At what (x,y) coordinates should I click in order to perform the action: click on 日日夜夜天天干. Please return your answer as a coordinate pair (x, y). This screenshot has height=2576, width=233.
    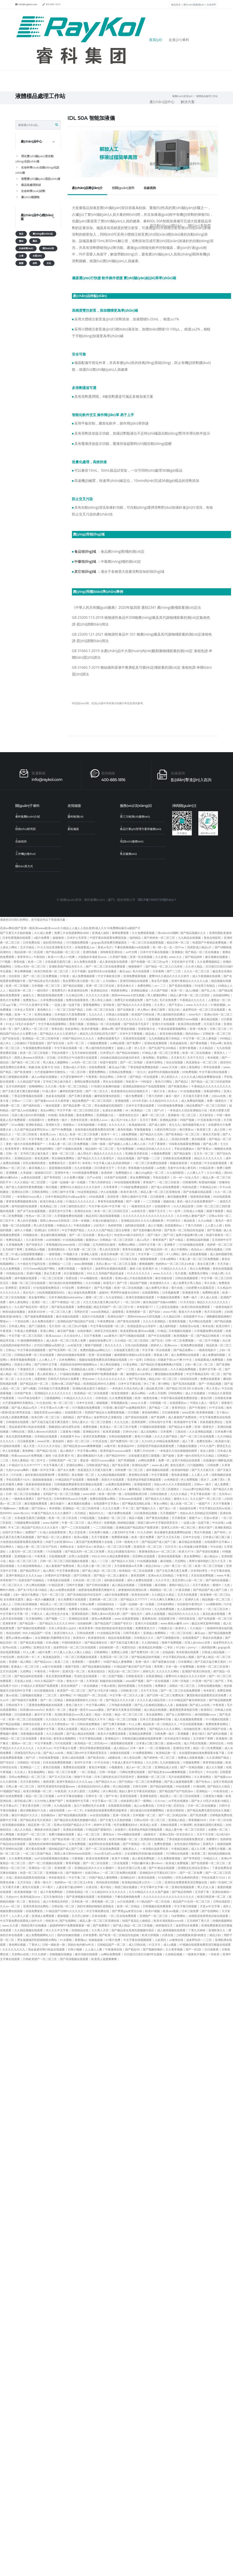
    Looking at the image, I should click on (104, 1168).